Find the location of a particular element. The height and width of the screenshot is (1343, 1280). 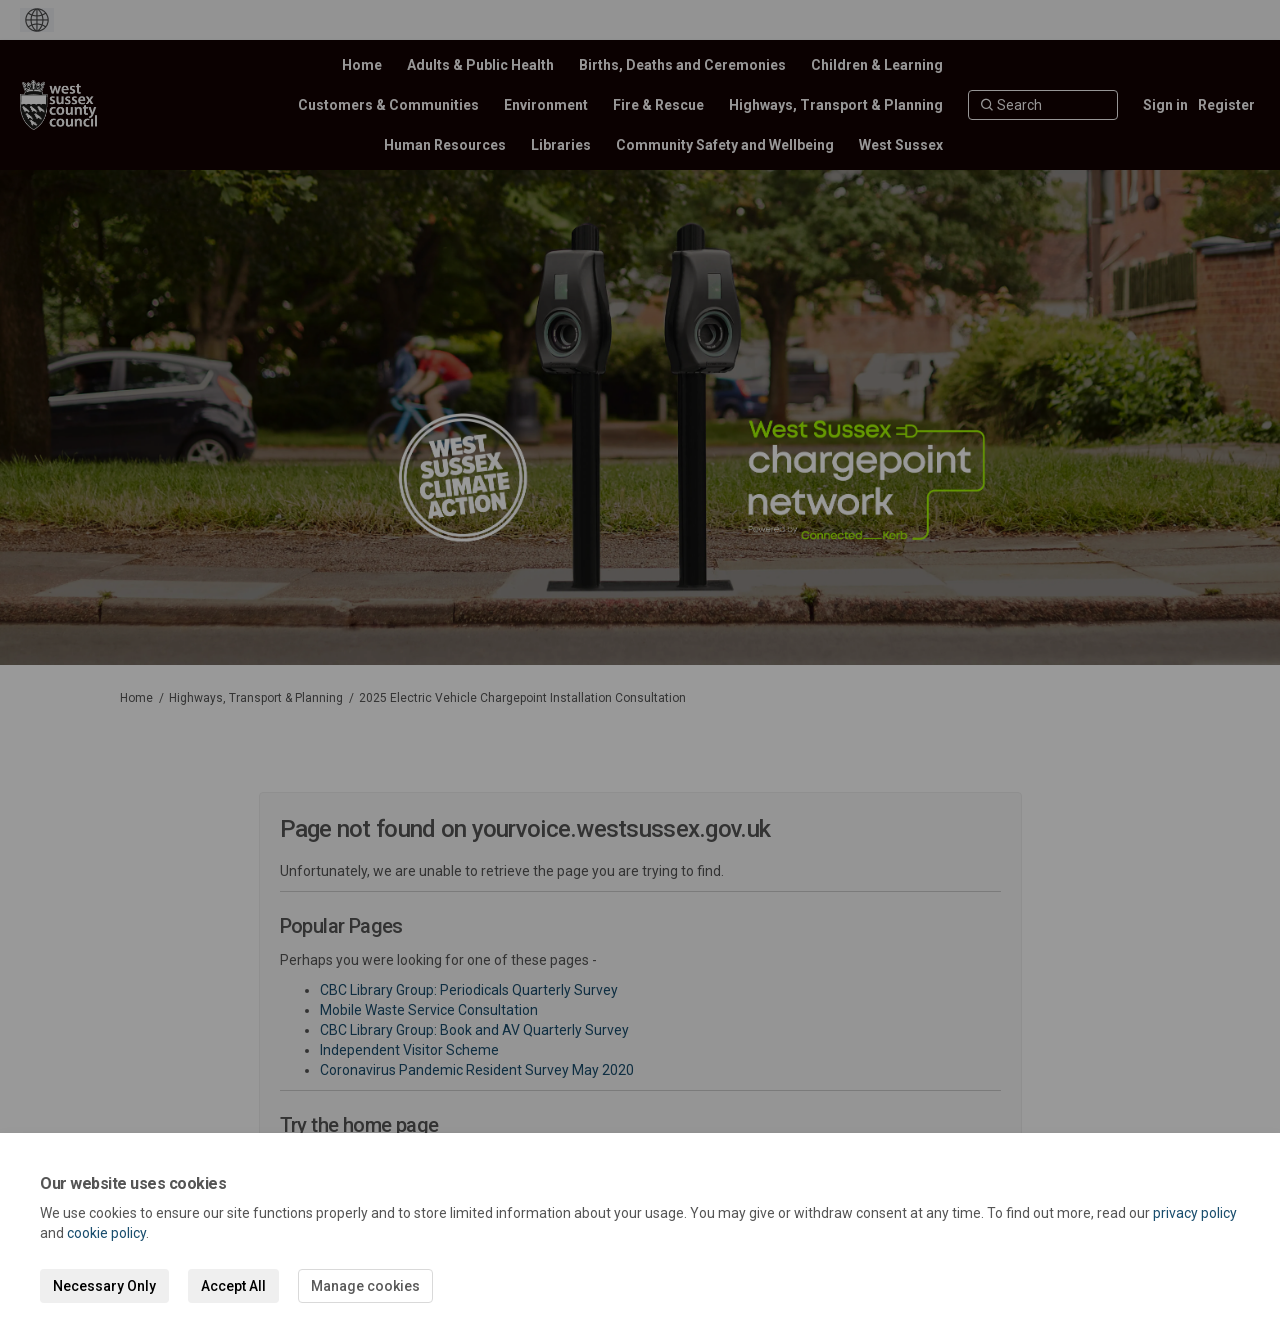

Accept All is located at coordinates (233, 1286).